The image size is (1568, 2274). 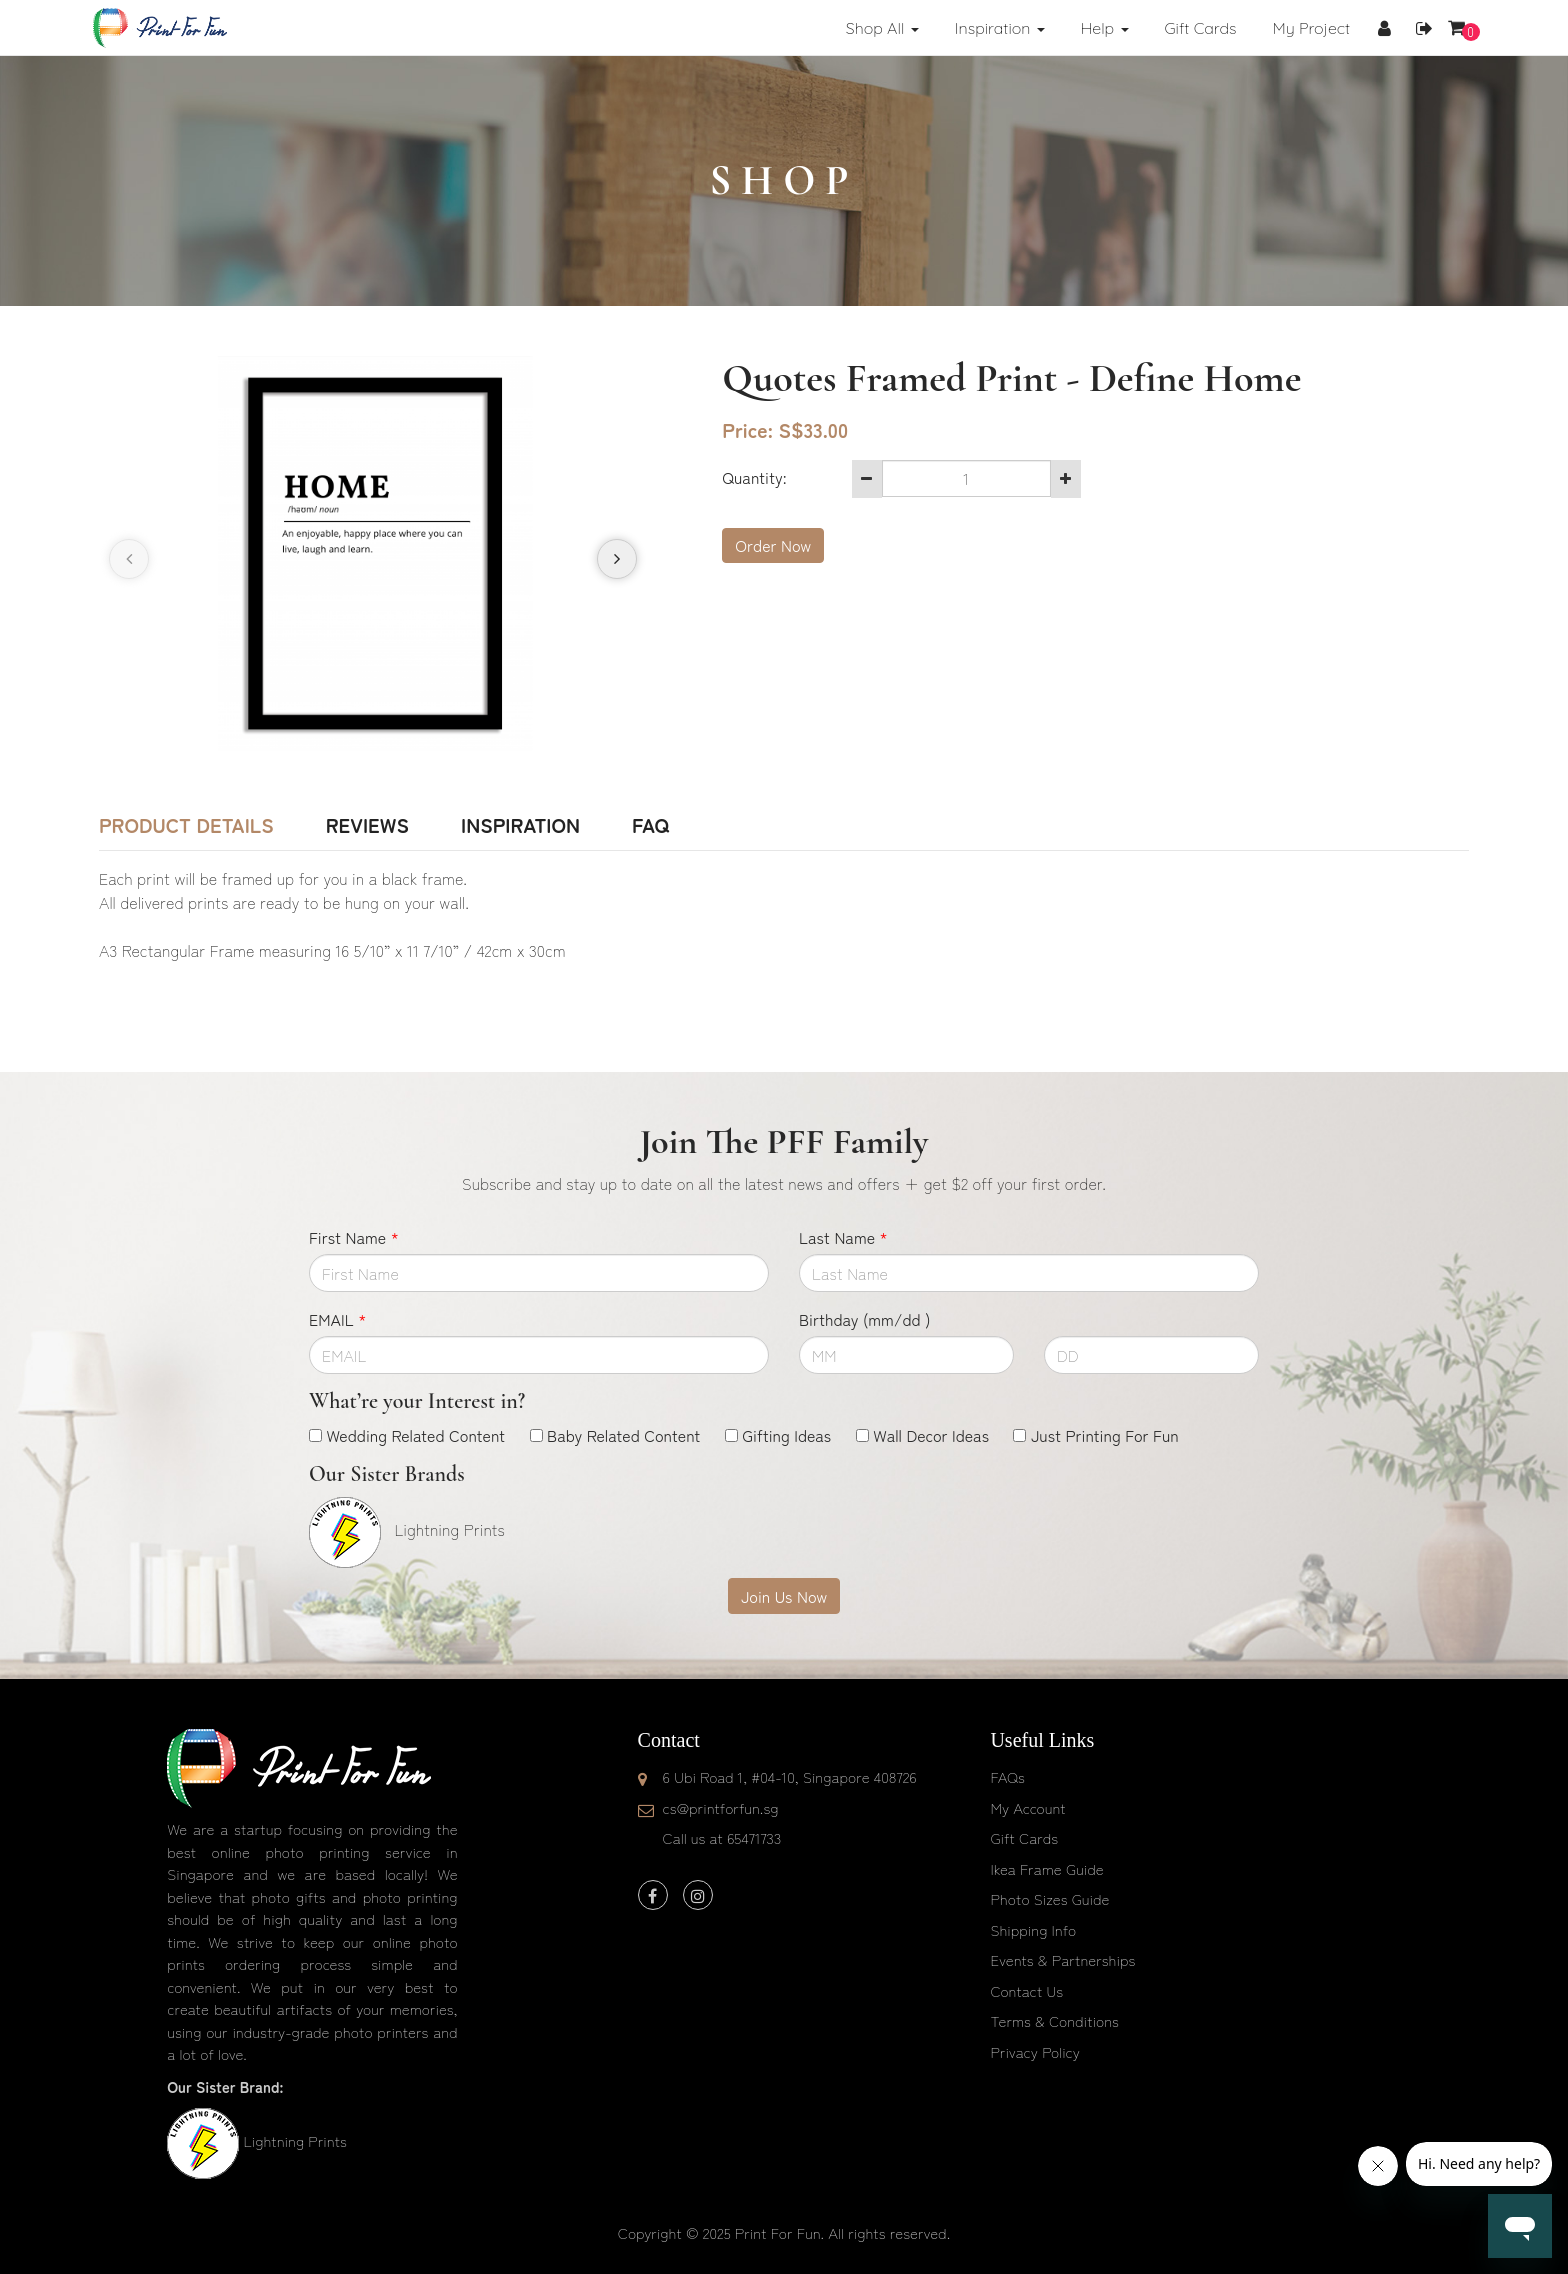 I want to click on Gifting Ideas, so click(x=786, y=1435).